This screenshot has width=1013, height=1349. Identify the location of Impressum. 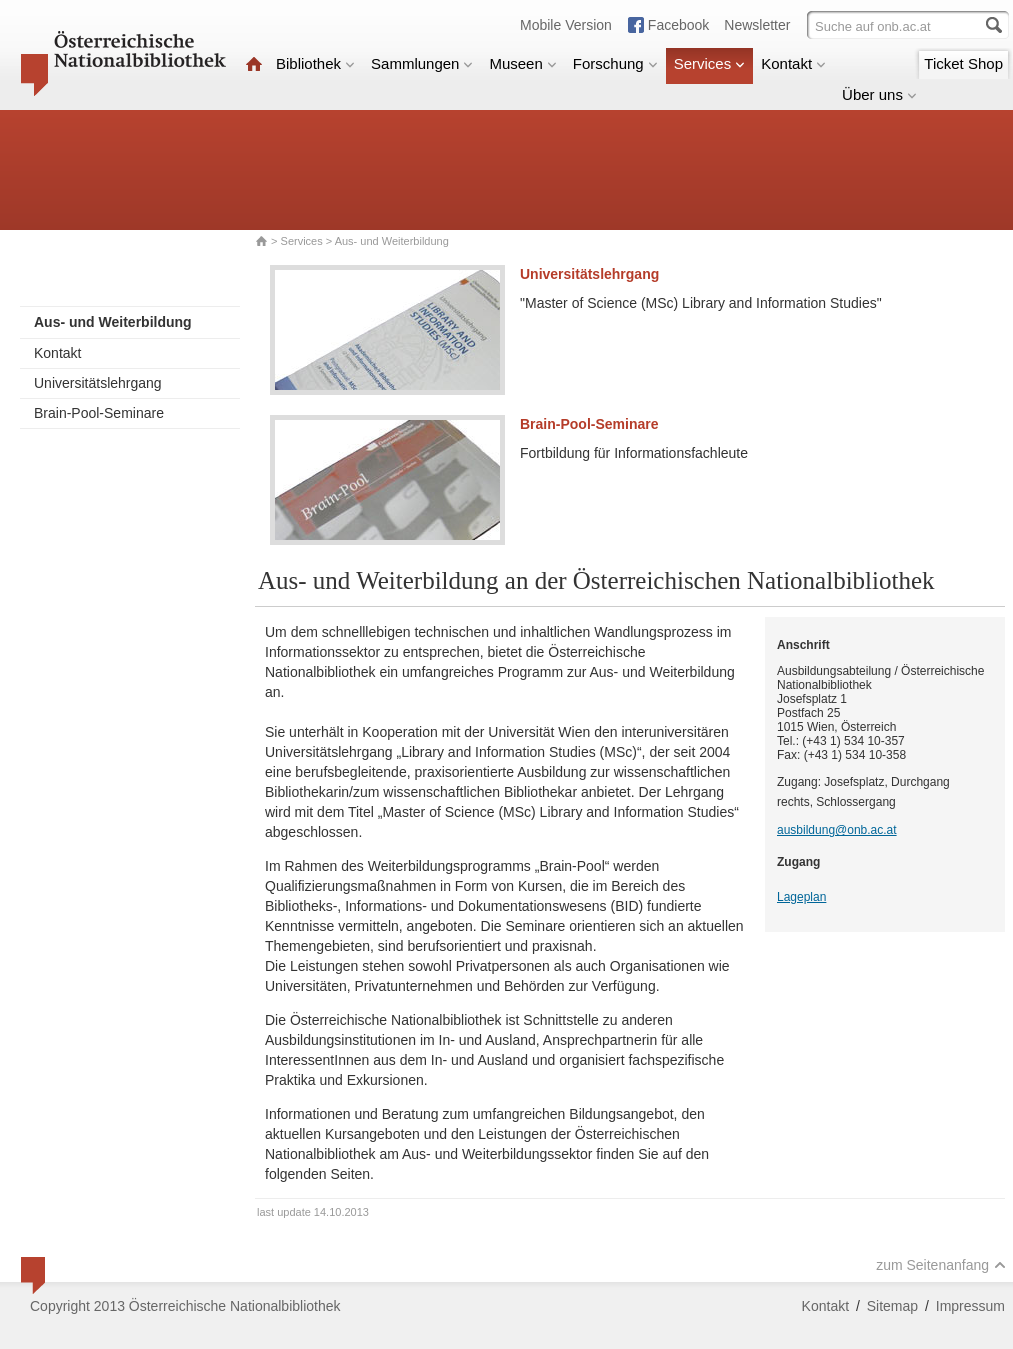
(970, 1306).